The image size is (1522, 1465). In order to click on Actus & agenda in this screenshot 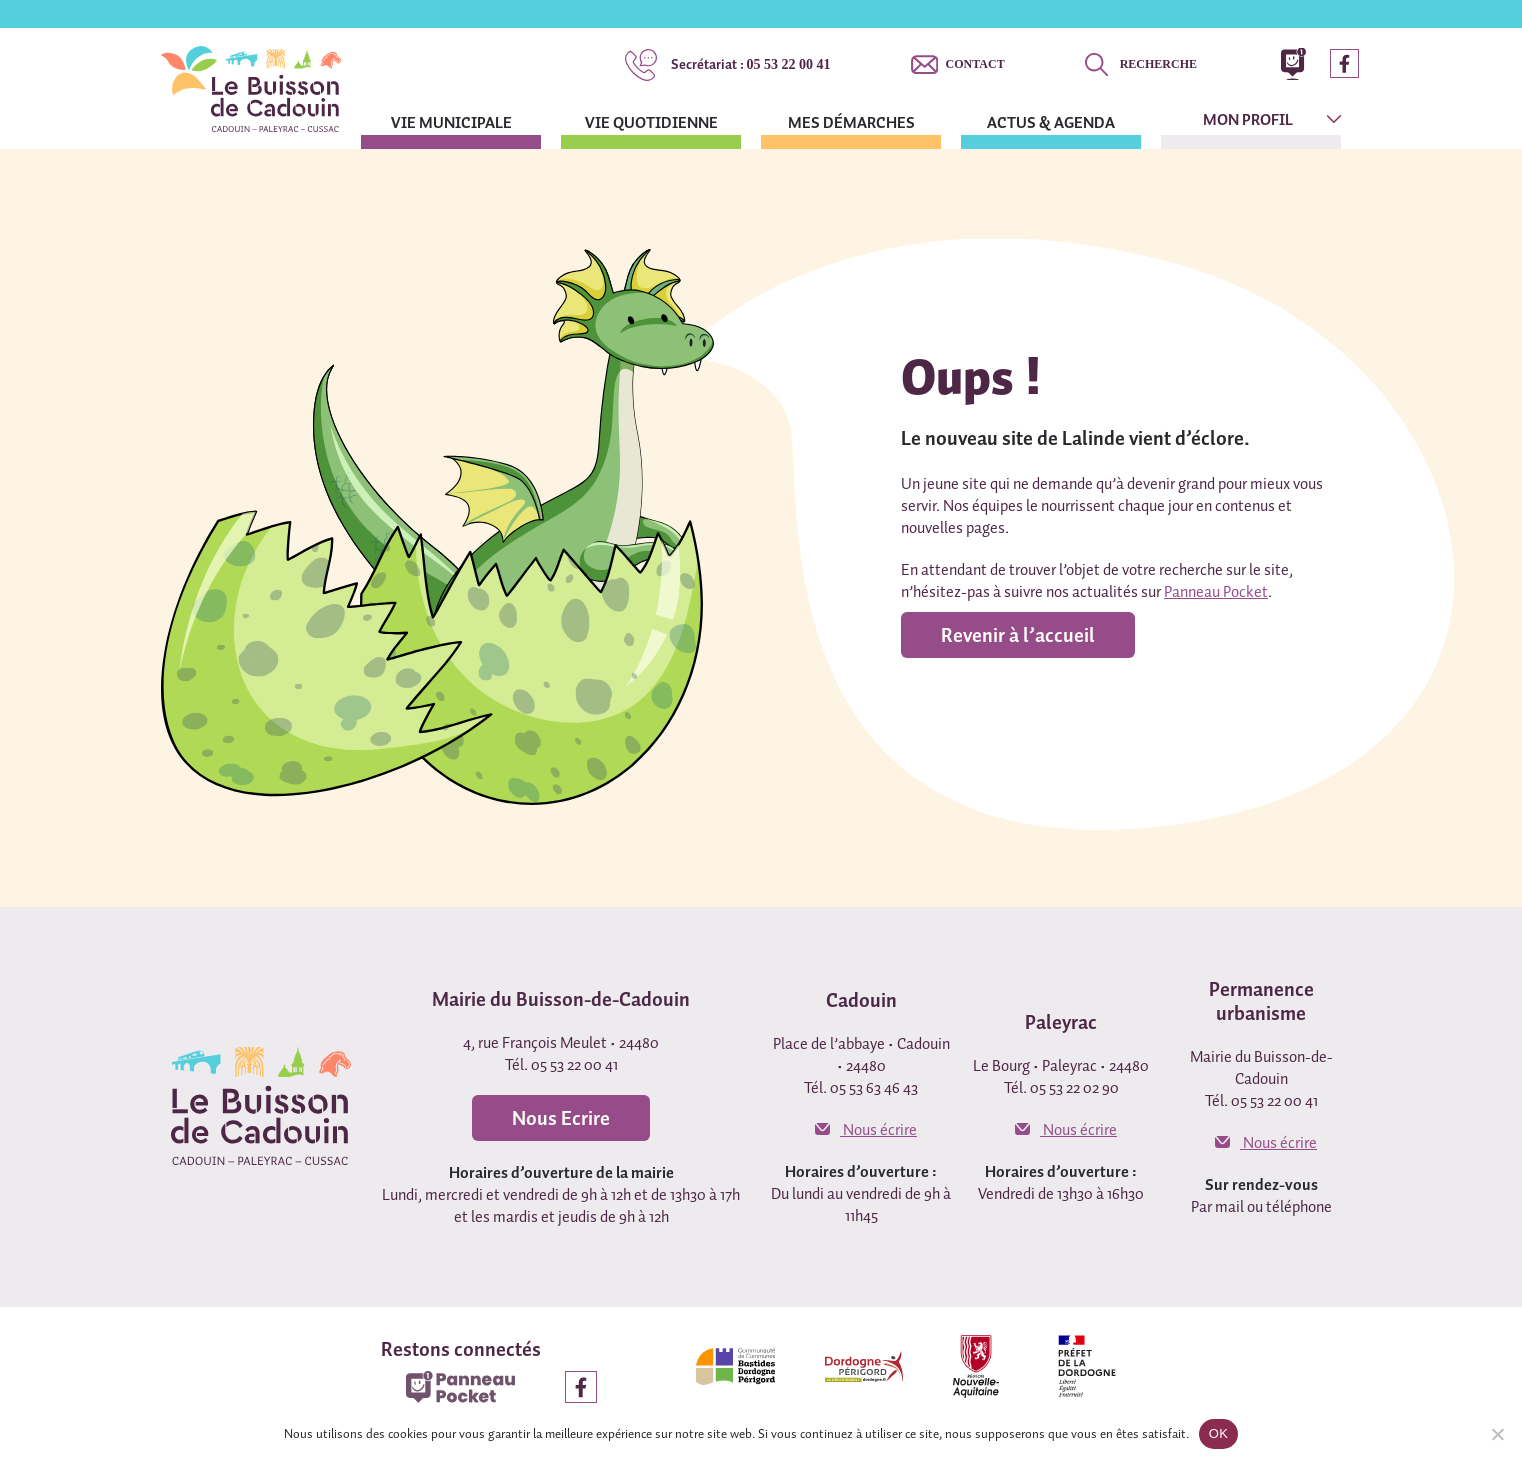, I will do `click(1051, 122)`.